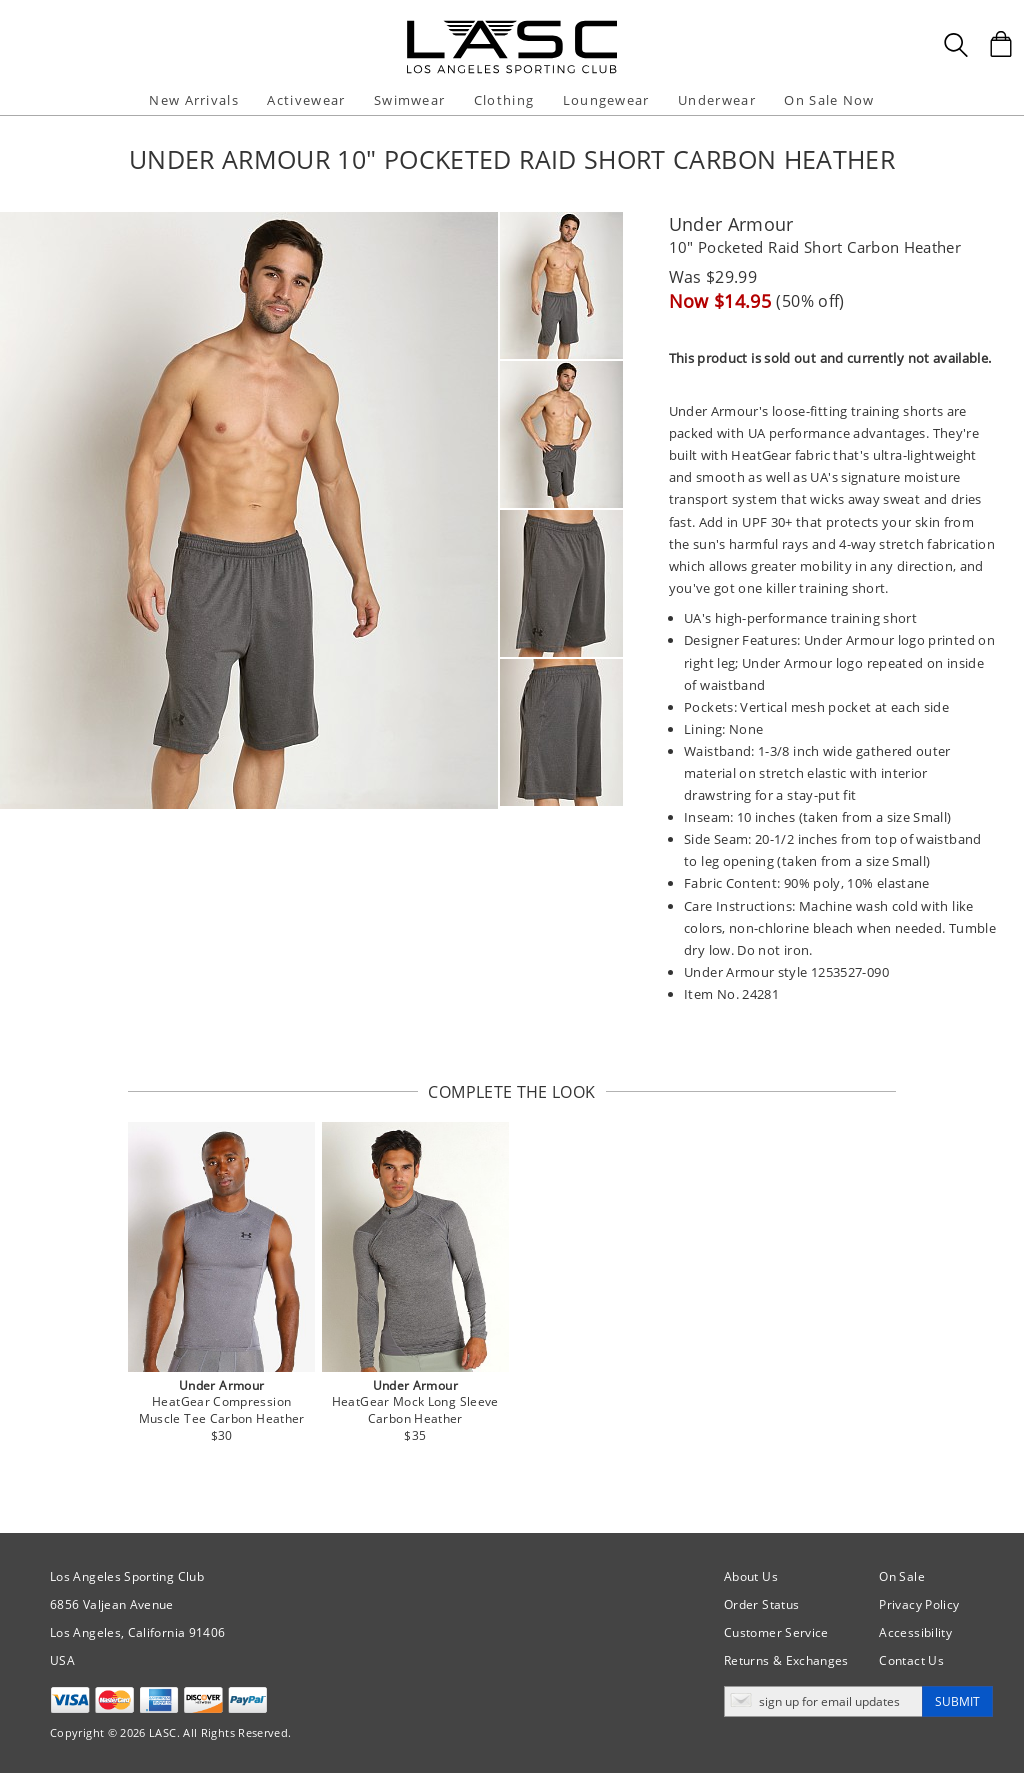 The image size is (1024, 1773). Describe the element at coordinates (761, 1604) in the screenshot. I see `Order Status` at that location.